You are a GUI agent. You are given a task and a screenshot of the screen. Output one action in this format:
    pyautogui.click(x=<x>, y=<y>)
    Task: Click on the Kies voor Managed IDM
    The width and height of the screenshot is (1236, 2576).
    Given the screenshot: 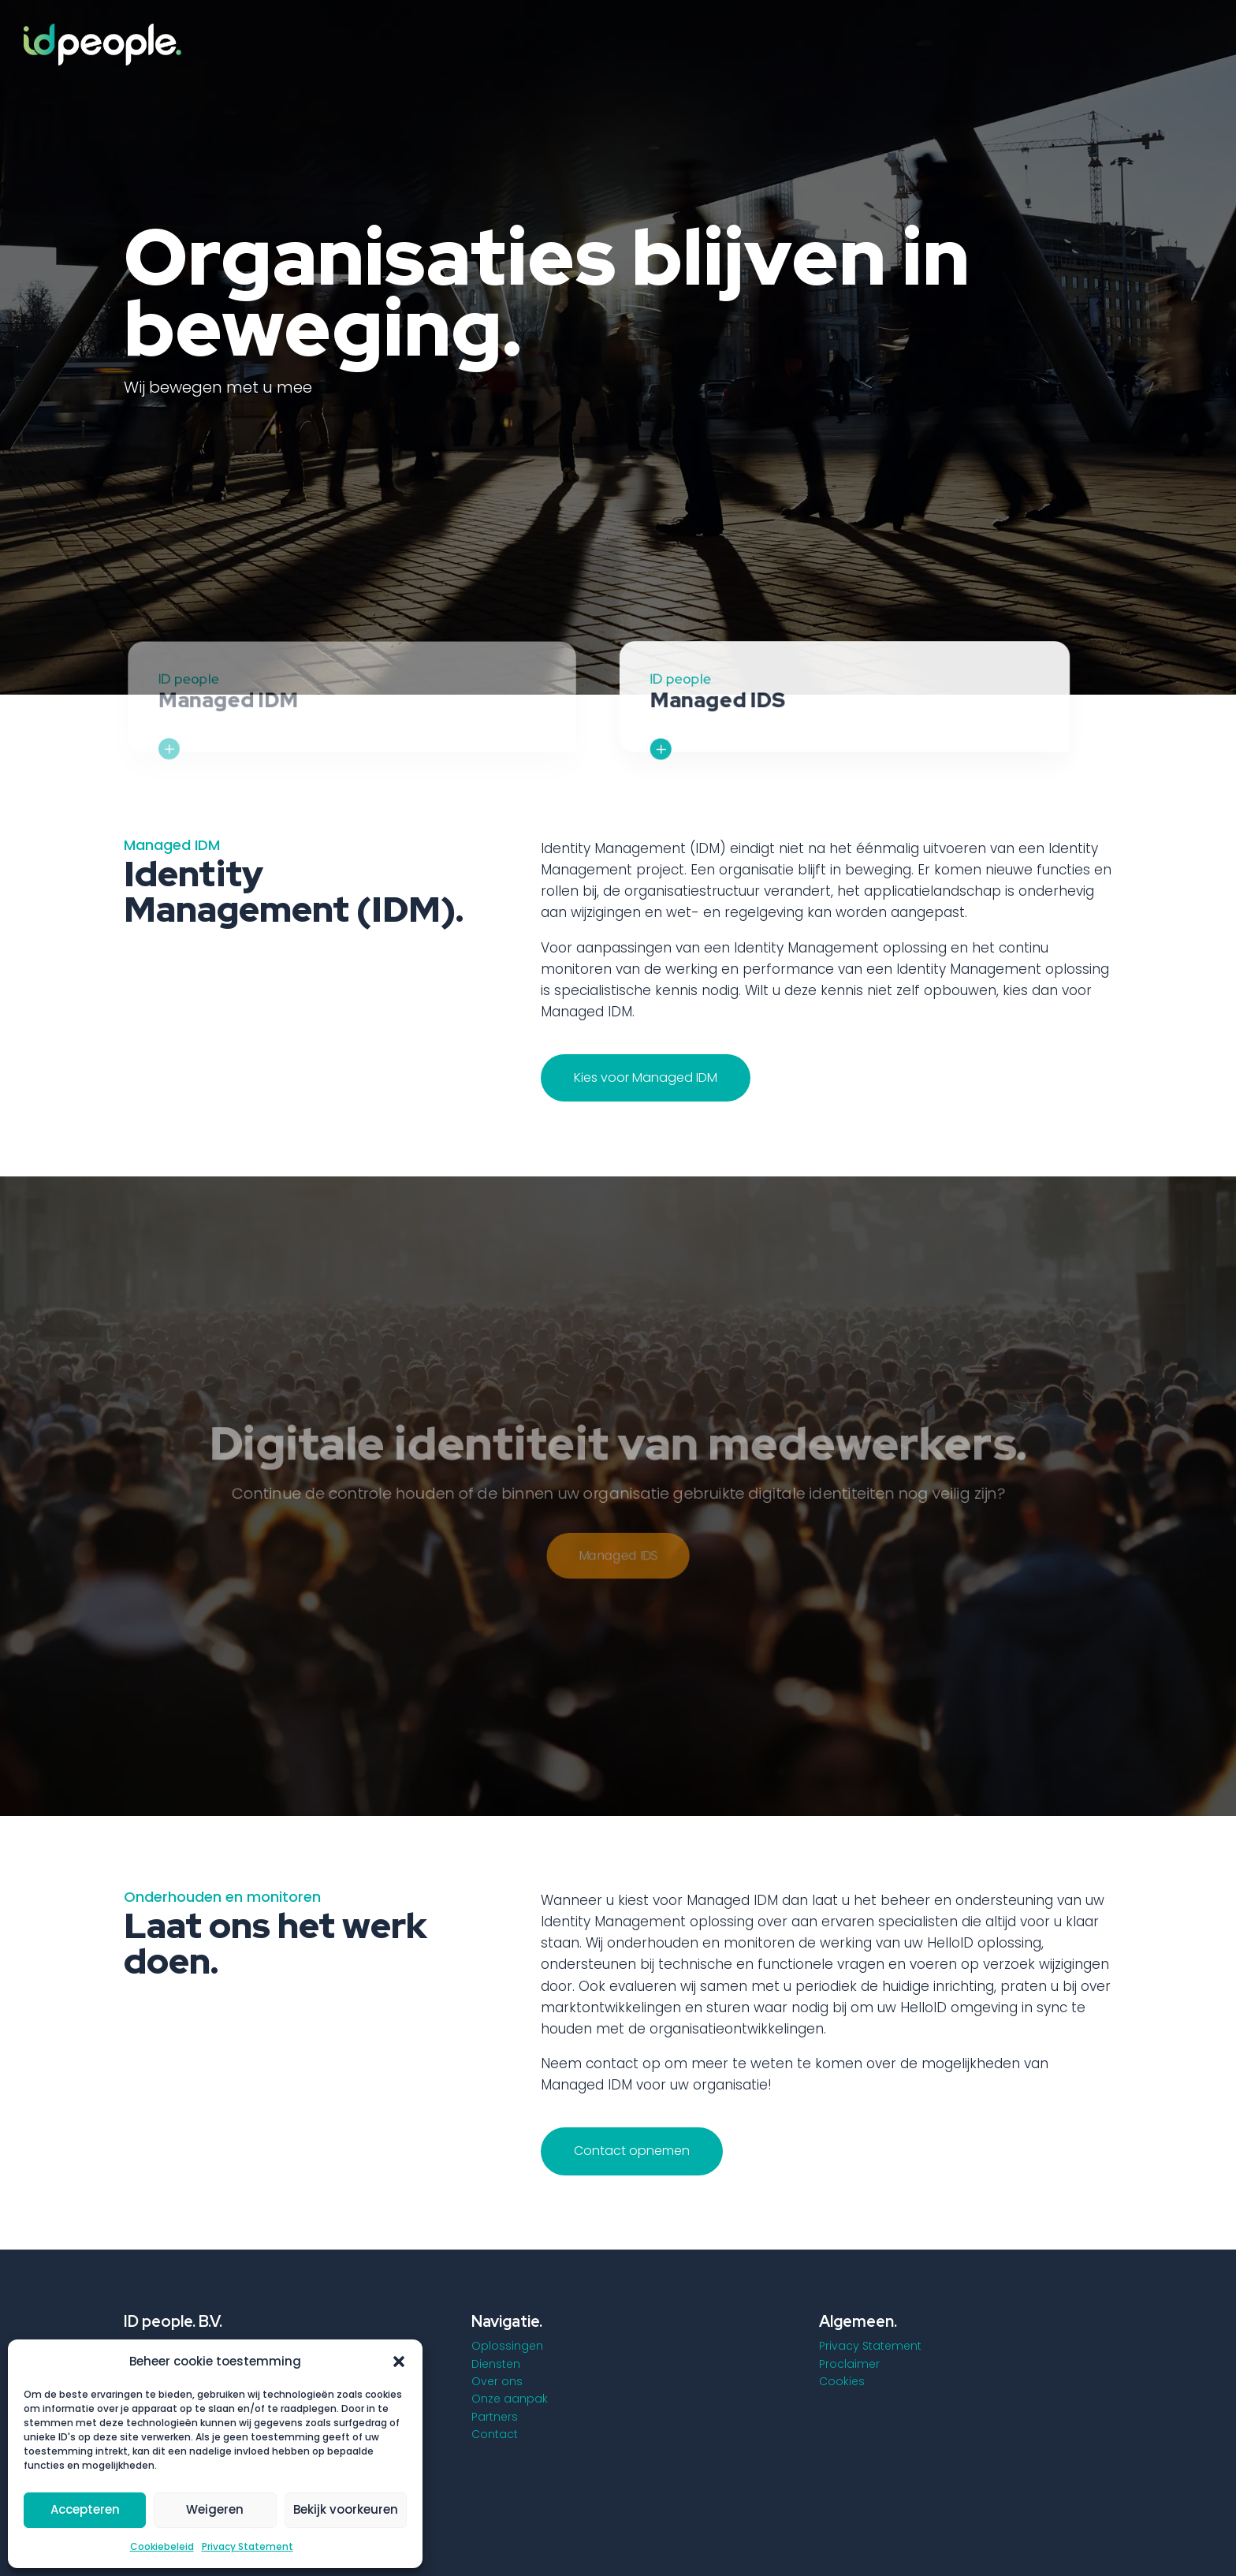 What is the action you would take?
    pyautogui.click(x=645, y=1077)
    